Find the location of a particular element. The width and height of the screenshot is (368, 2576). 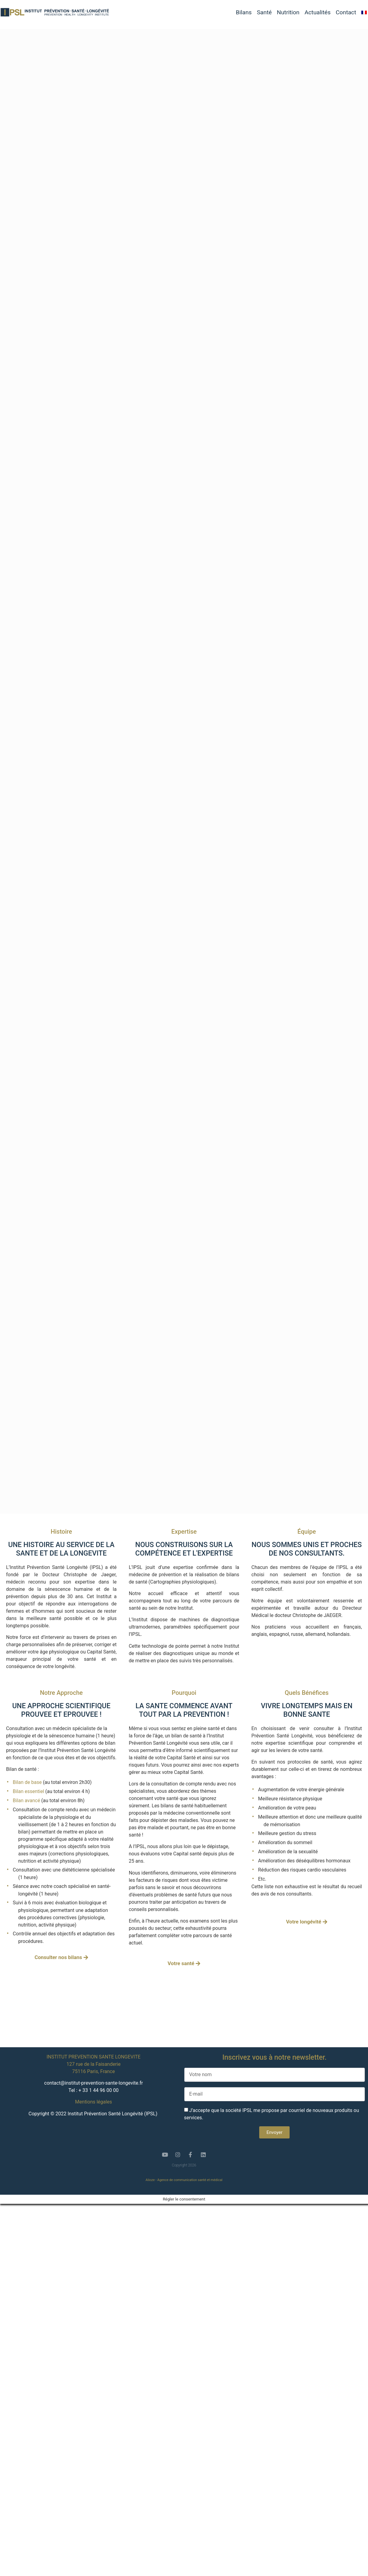

LA SANTE COMMENCE AVANT TOUT PAR LA PREVENTION ! is located at coordinates (184, 1710).